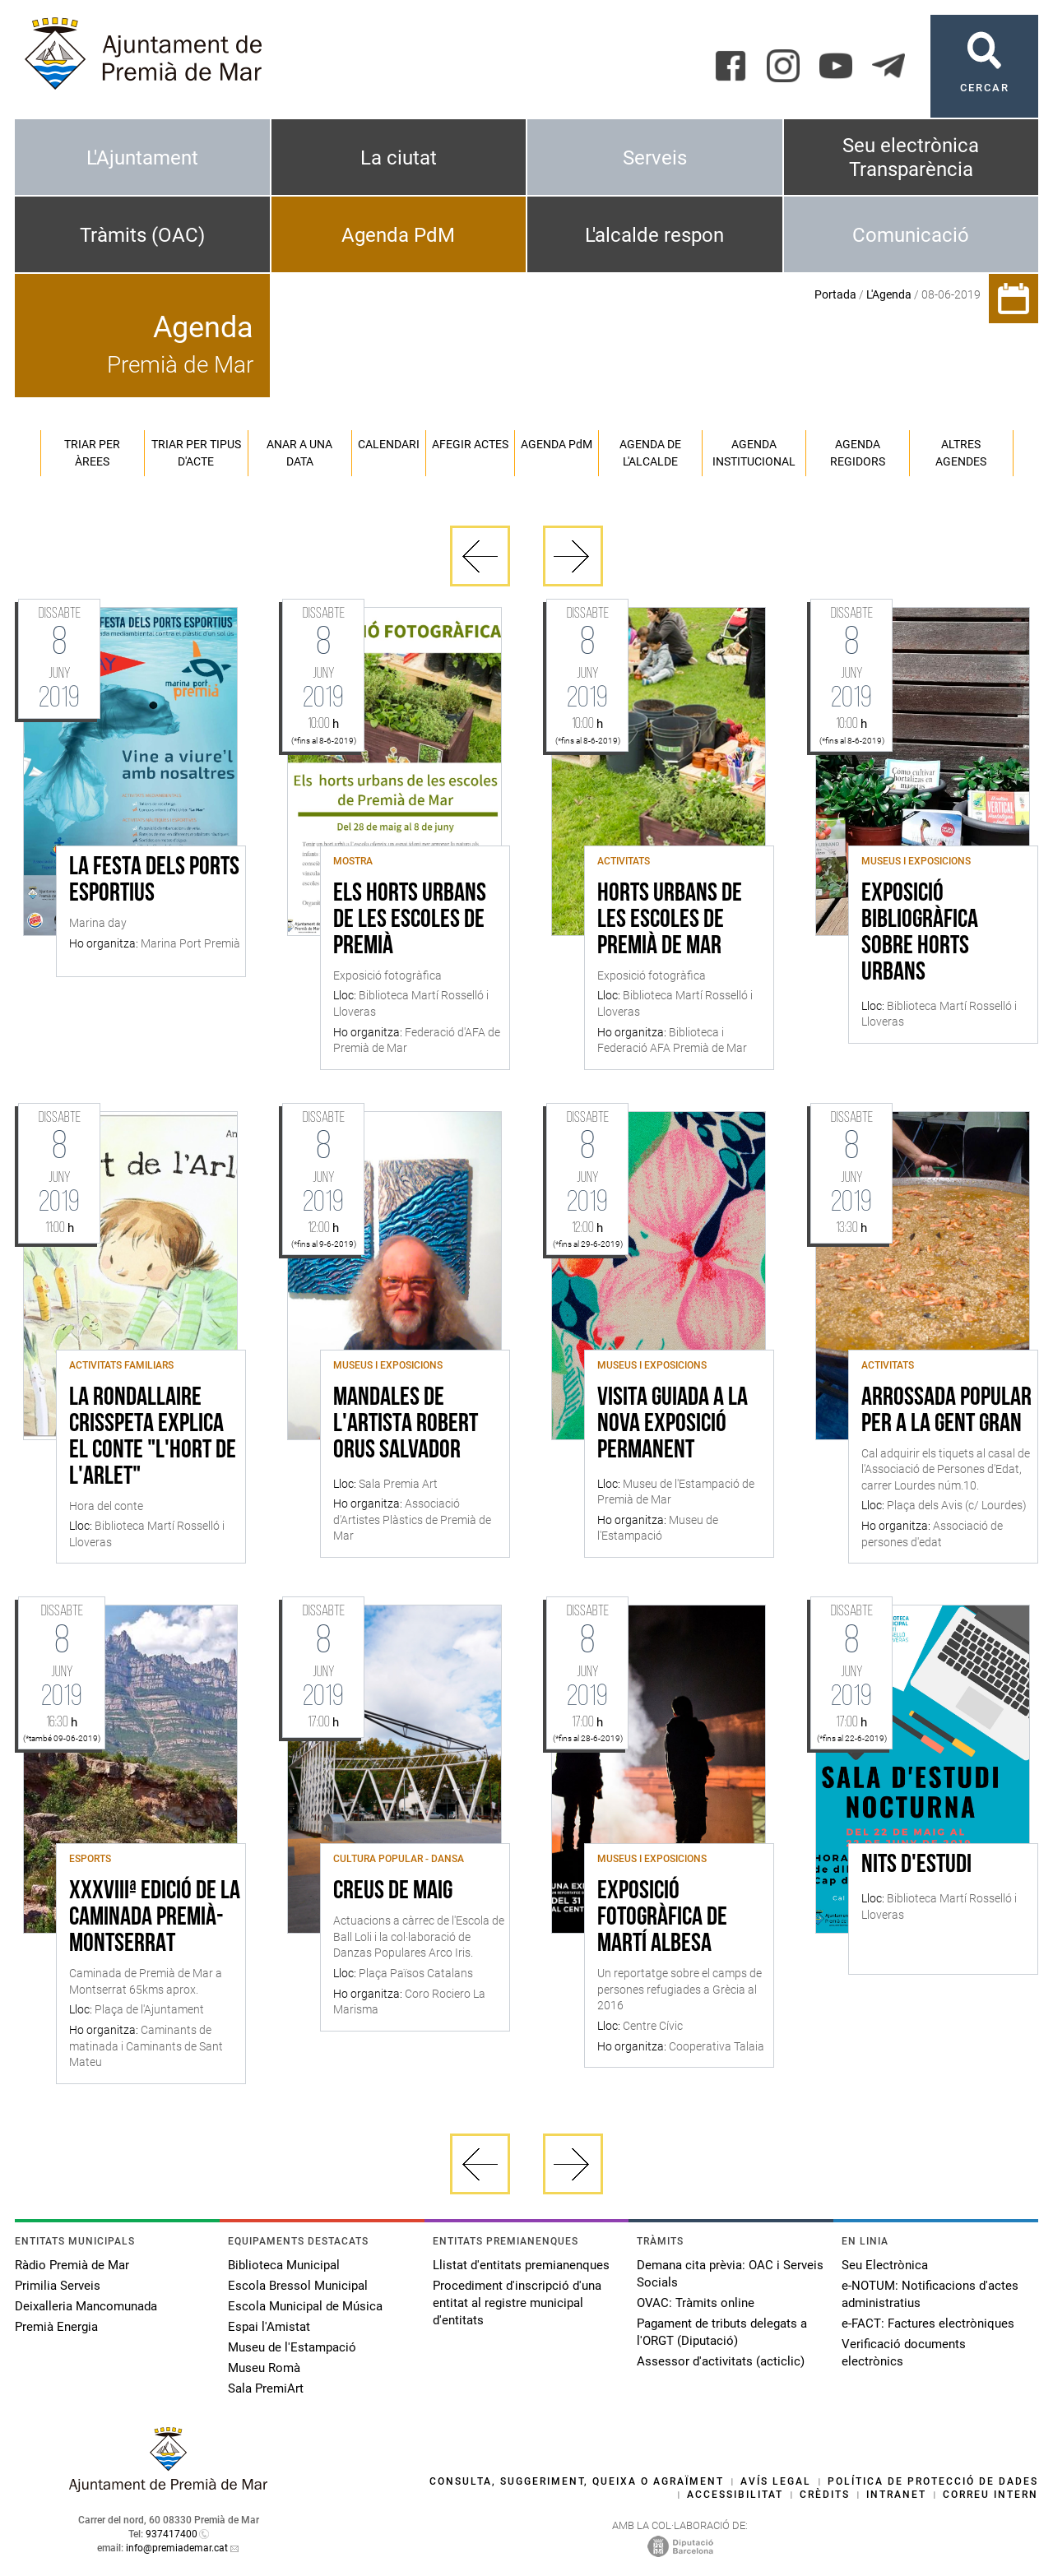  What do you see at coordinates (730, 2274) in the screenshot?
I see `Demana cita prèvia: OAC i Serveis Socials` at bounding box center [730, 2274].